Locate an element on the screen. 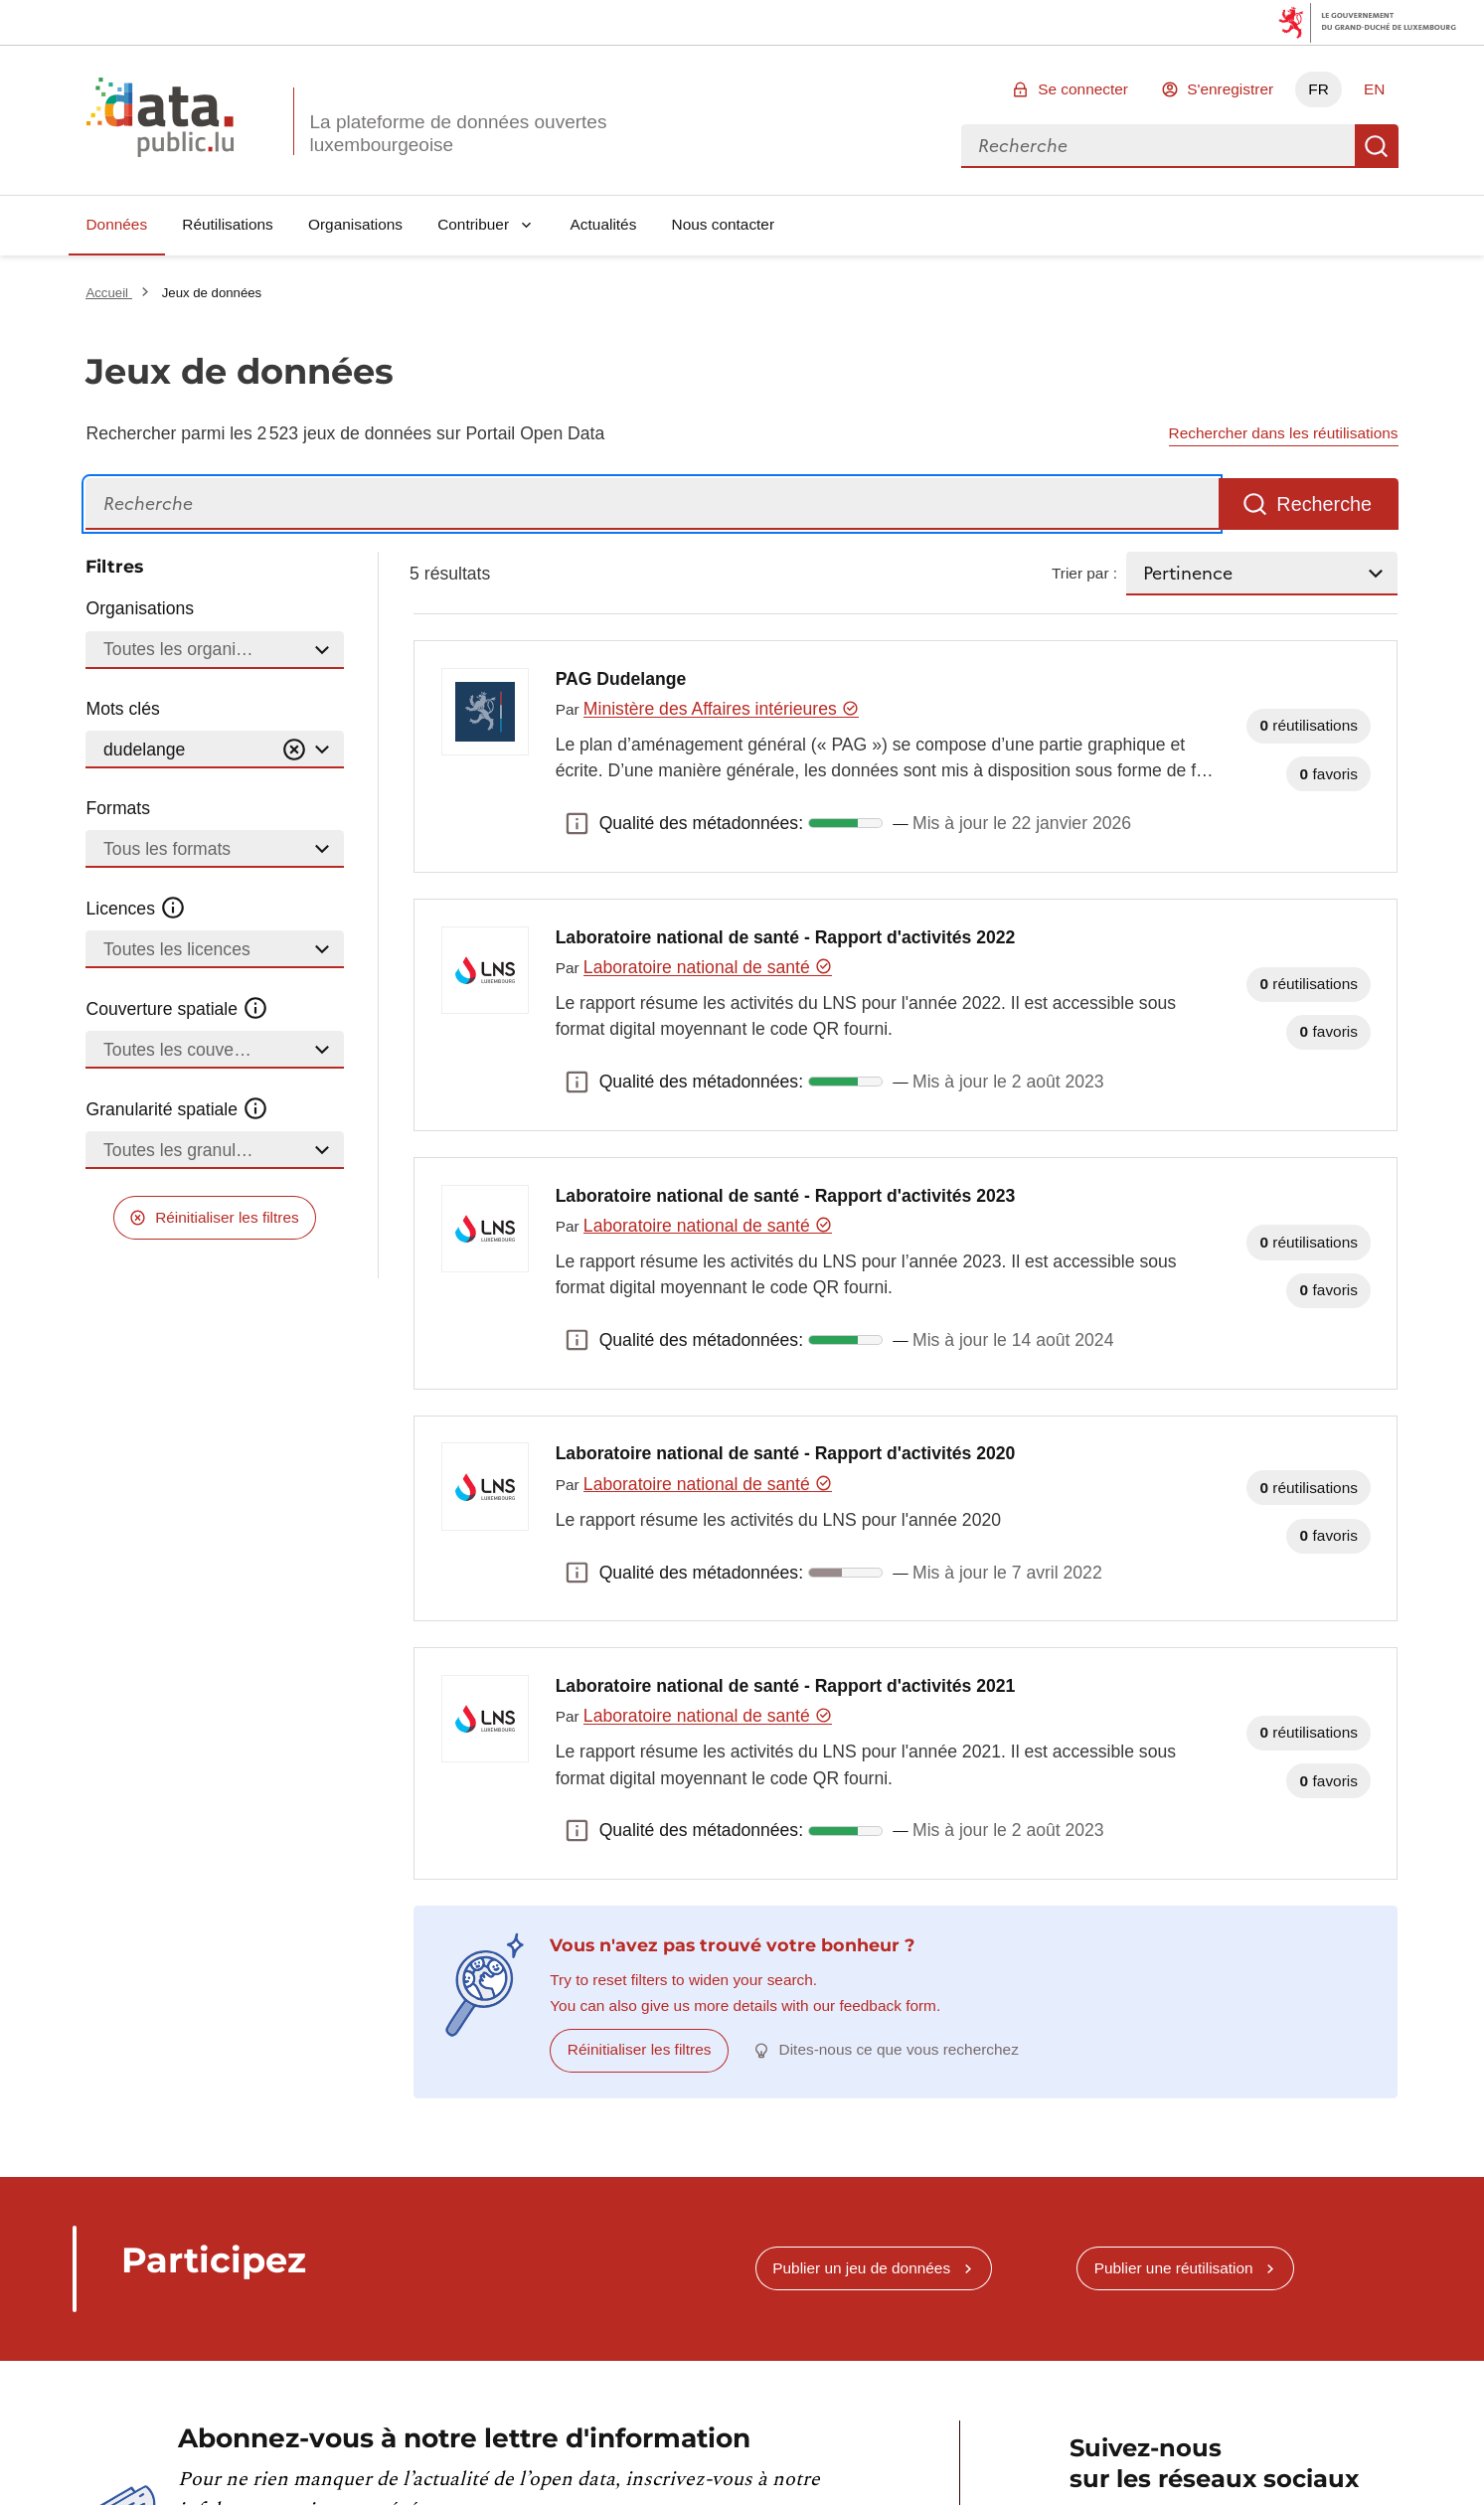 The image size is (1484, 2505). Nous contacter is located at coordinates (723, 224).